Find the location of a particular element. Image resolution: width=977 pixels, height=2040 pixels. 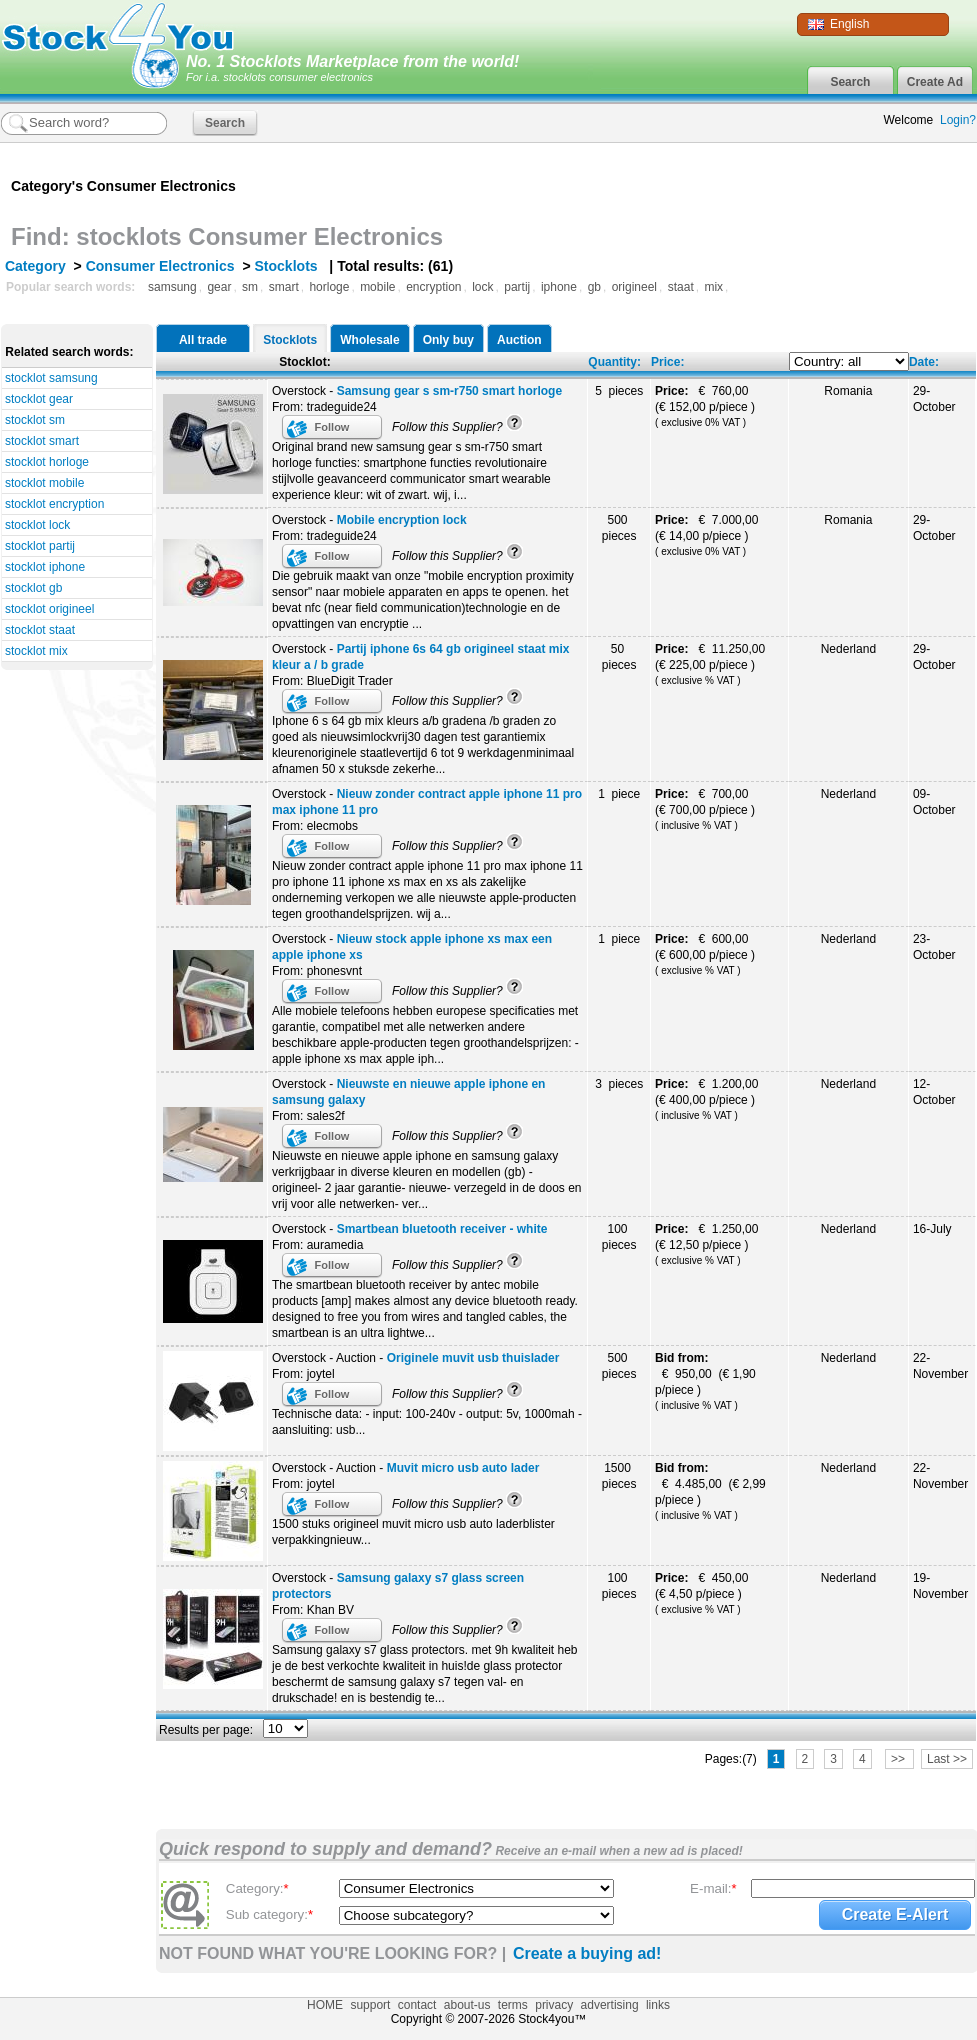

>> is located at coordinates (899, 1759).